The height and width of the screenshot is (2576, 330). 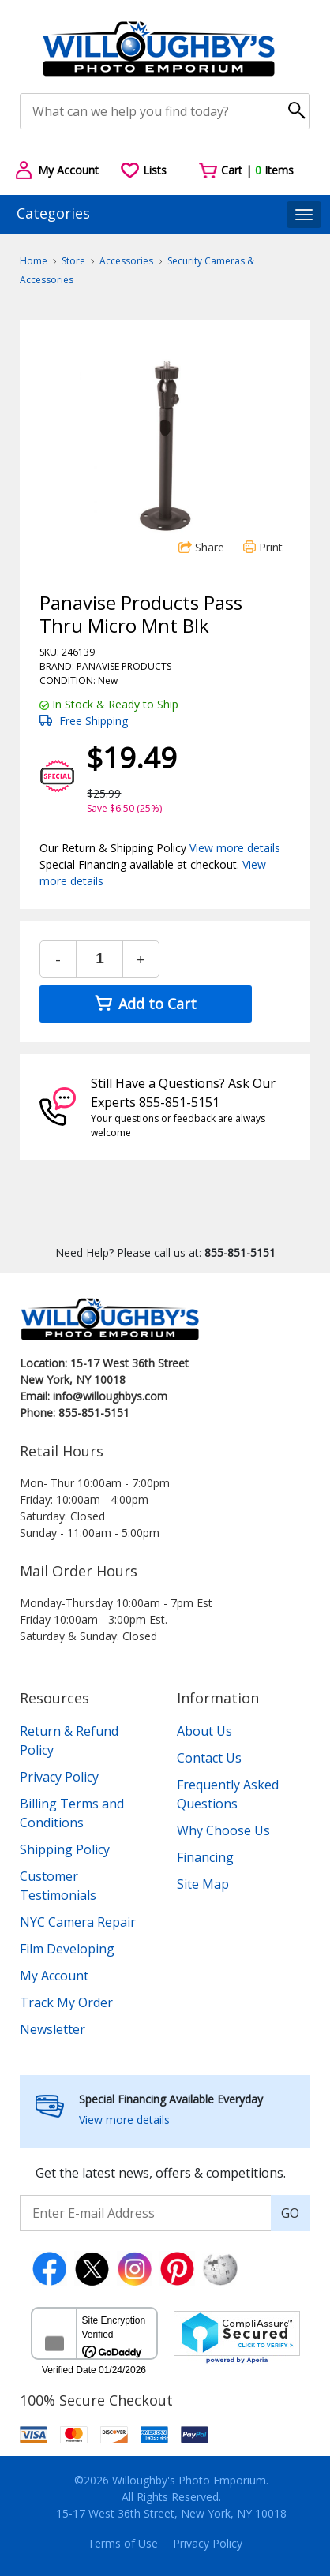 I want to click on Accessories, so click(x=126, y=260).